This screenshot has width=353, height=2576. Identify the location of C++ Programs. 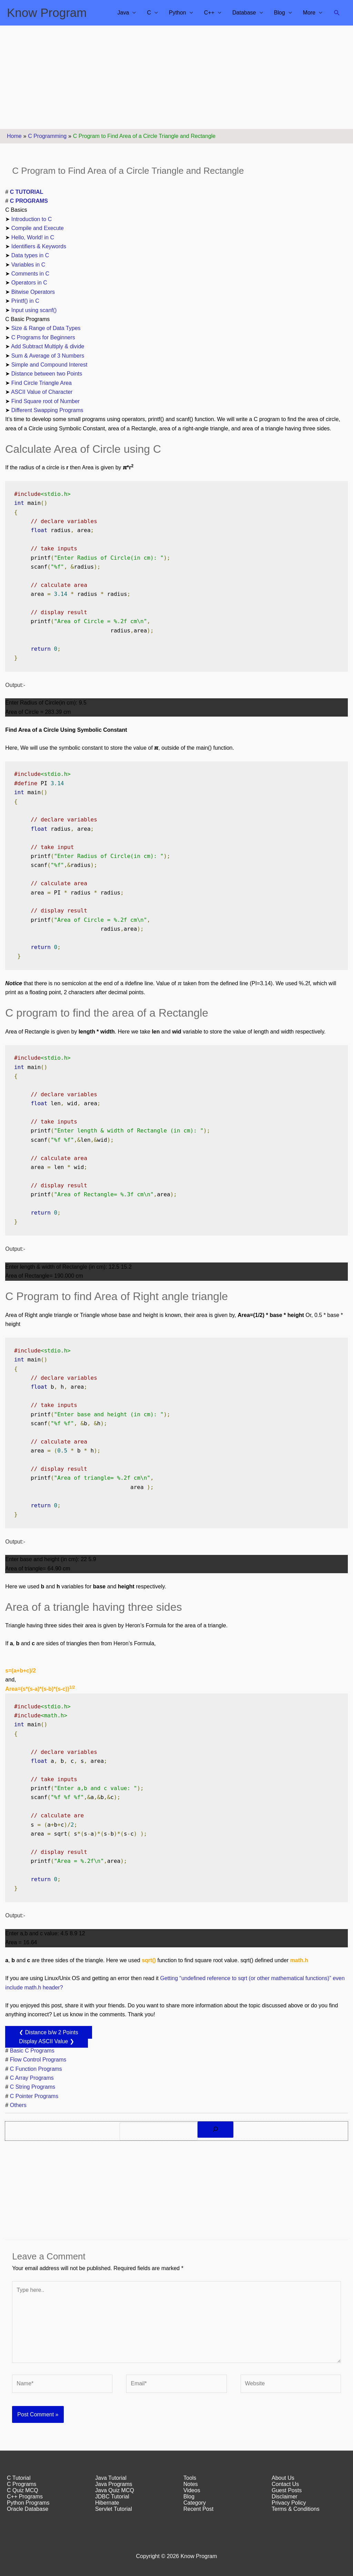
(25, 2496).